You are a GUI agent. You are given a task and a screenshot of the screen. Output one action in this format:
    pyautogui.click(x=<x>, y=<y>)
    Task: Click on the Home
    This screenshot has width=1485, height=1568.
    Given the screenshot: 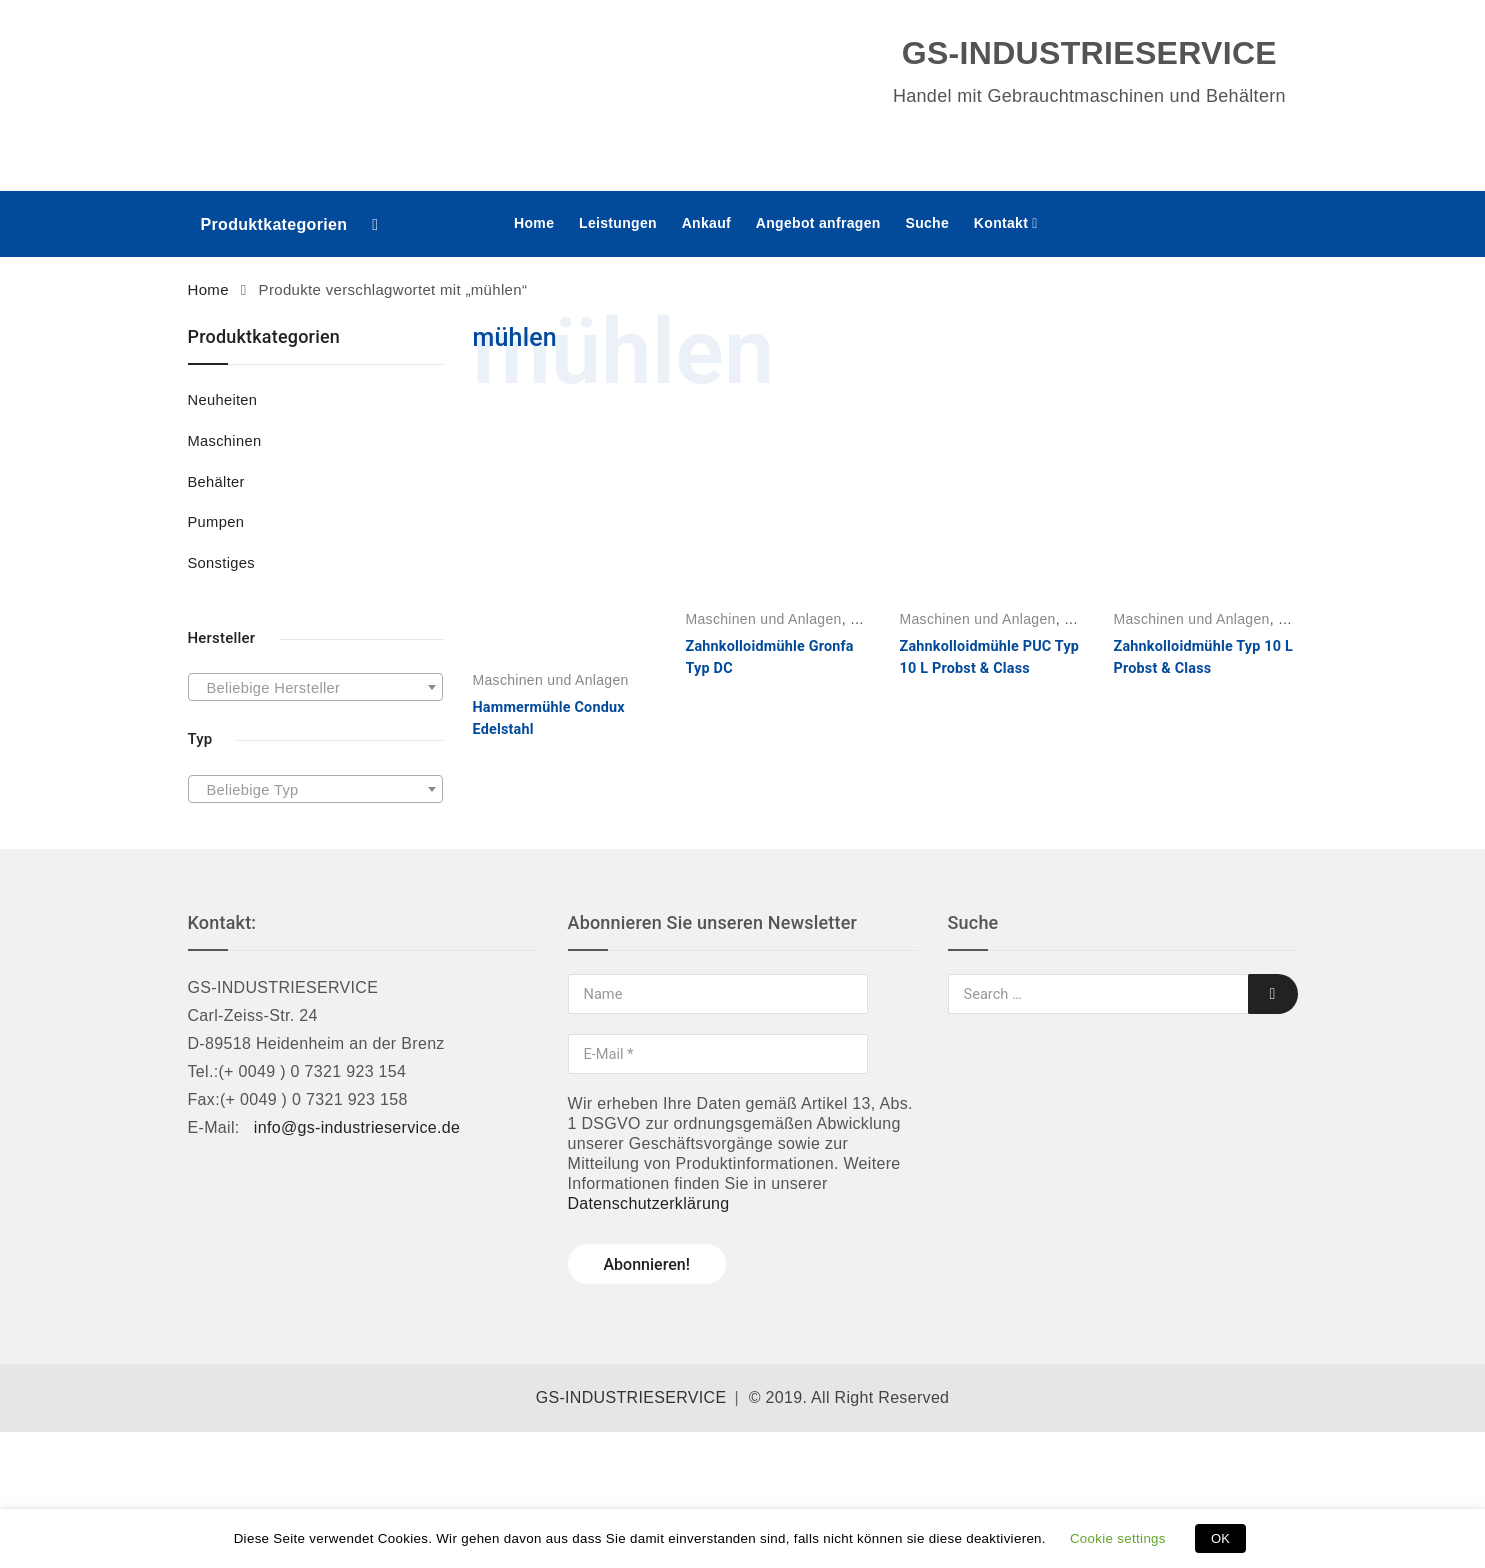 What is the action you would take?
    pyautogui.click(x=534, y=223)
    